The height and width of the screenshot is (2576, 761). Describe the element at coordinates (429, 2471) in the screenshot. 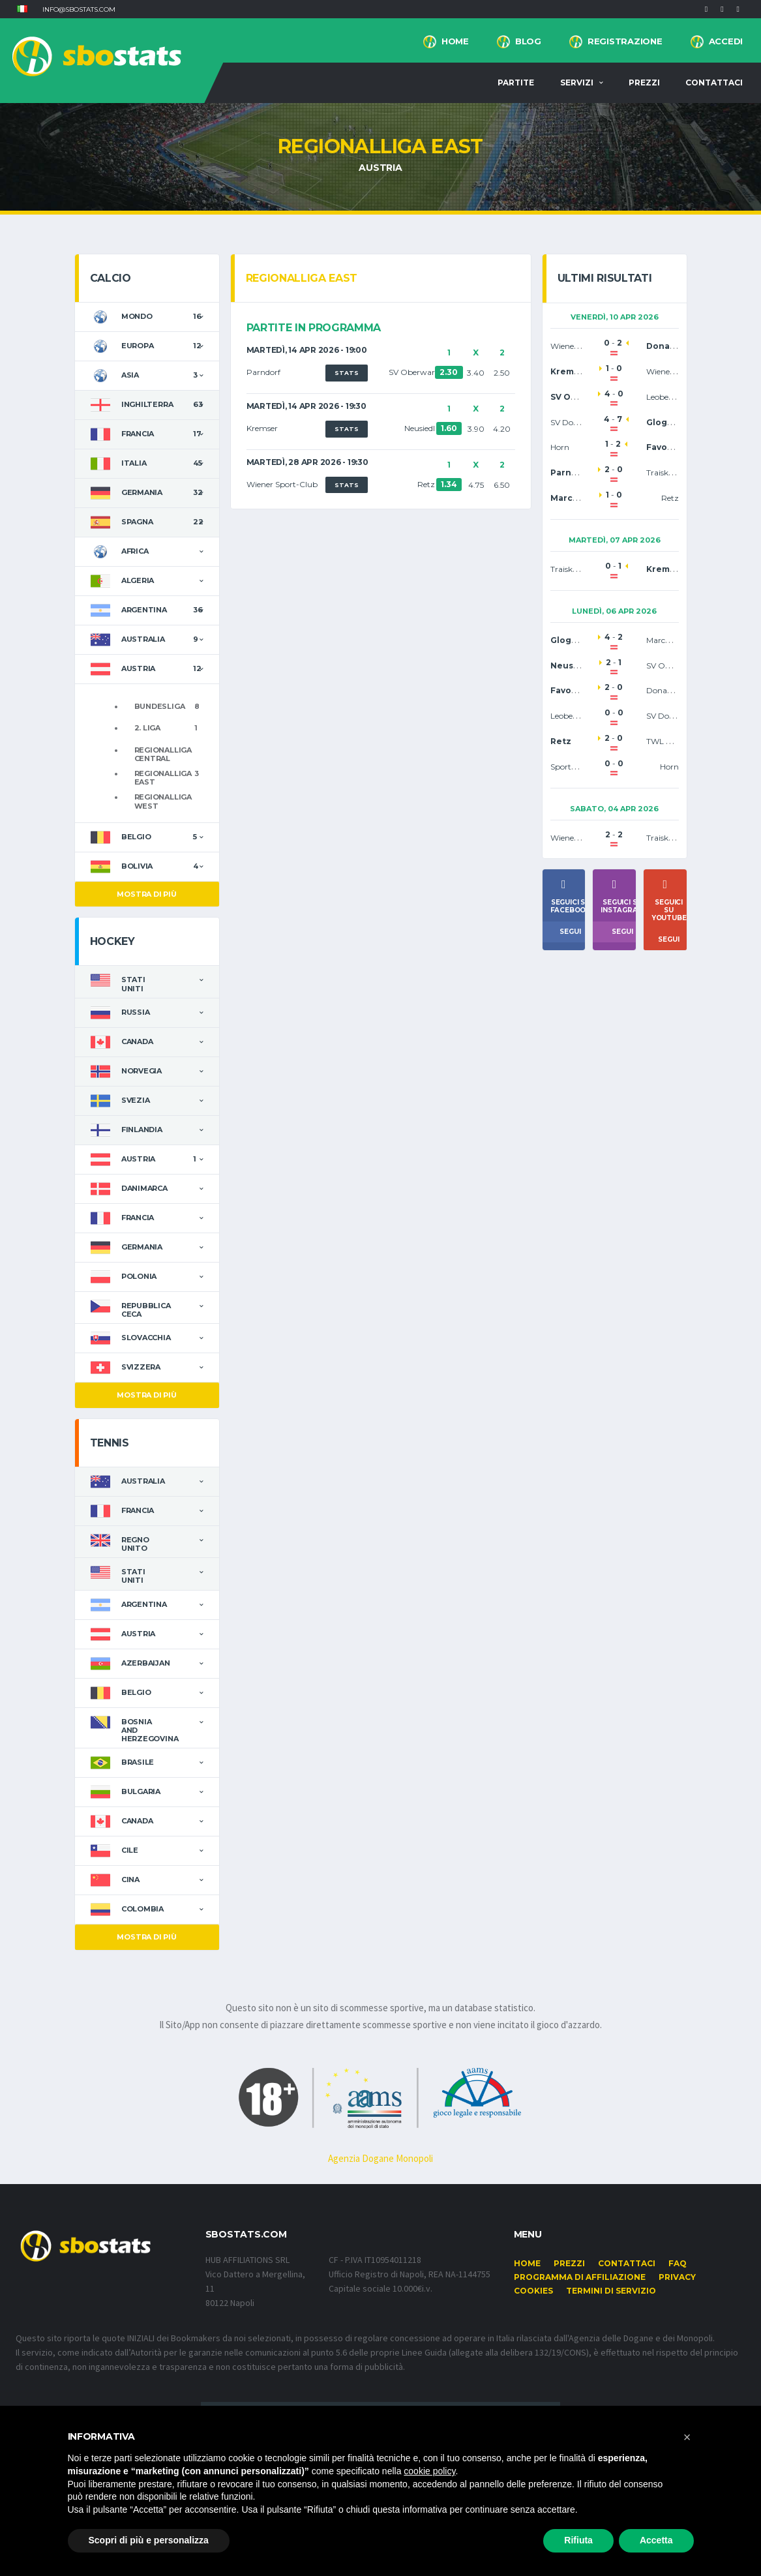

I see `cookie policy [button]` at that location.